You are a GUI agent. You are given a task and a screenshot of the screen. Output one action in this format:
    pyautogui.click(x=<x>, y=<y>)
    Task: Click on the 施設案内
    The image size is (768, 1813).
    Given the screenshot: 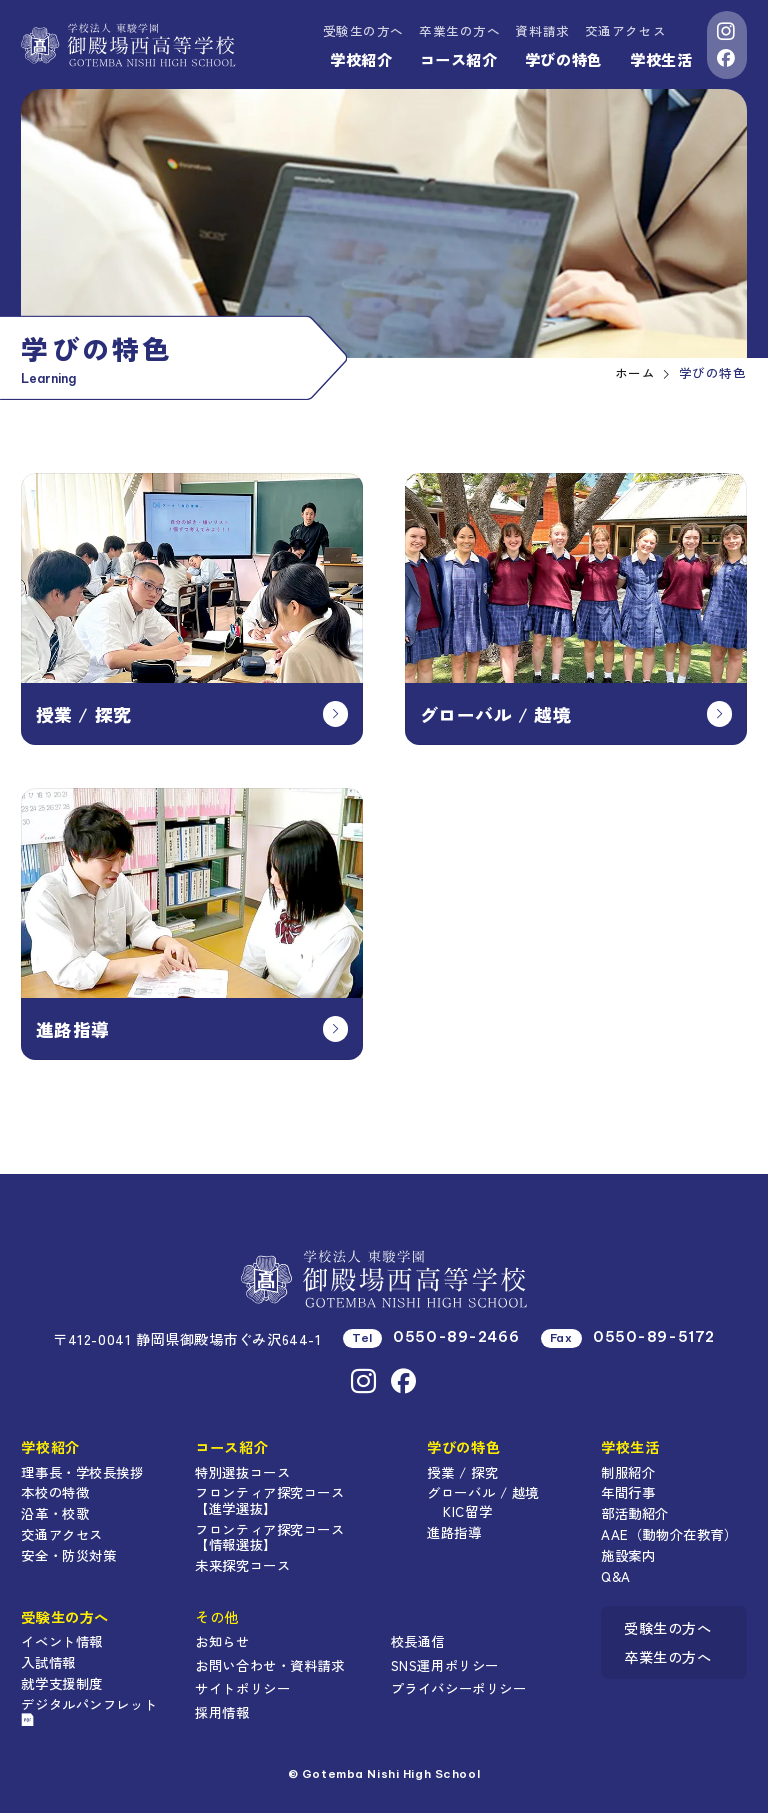 What is the action you would take?
    pyautogui.click(x=628, y=1555)
    